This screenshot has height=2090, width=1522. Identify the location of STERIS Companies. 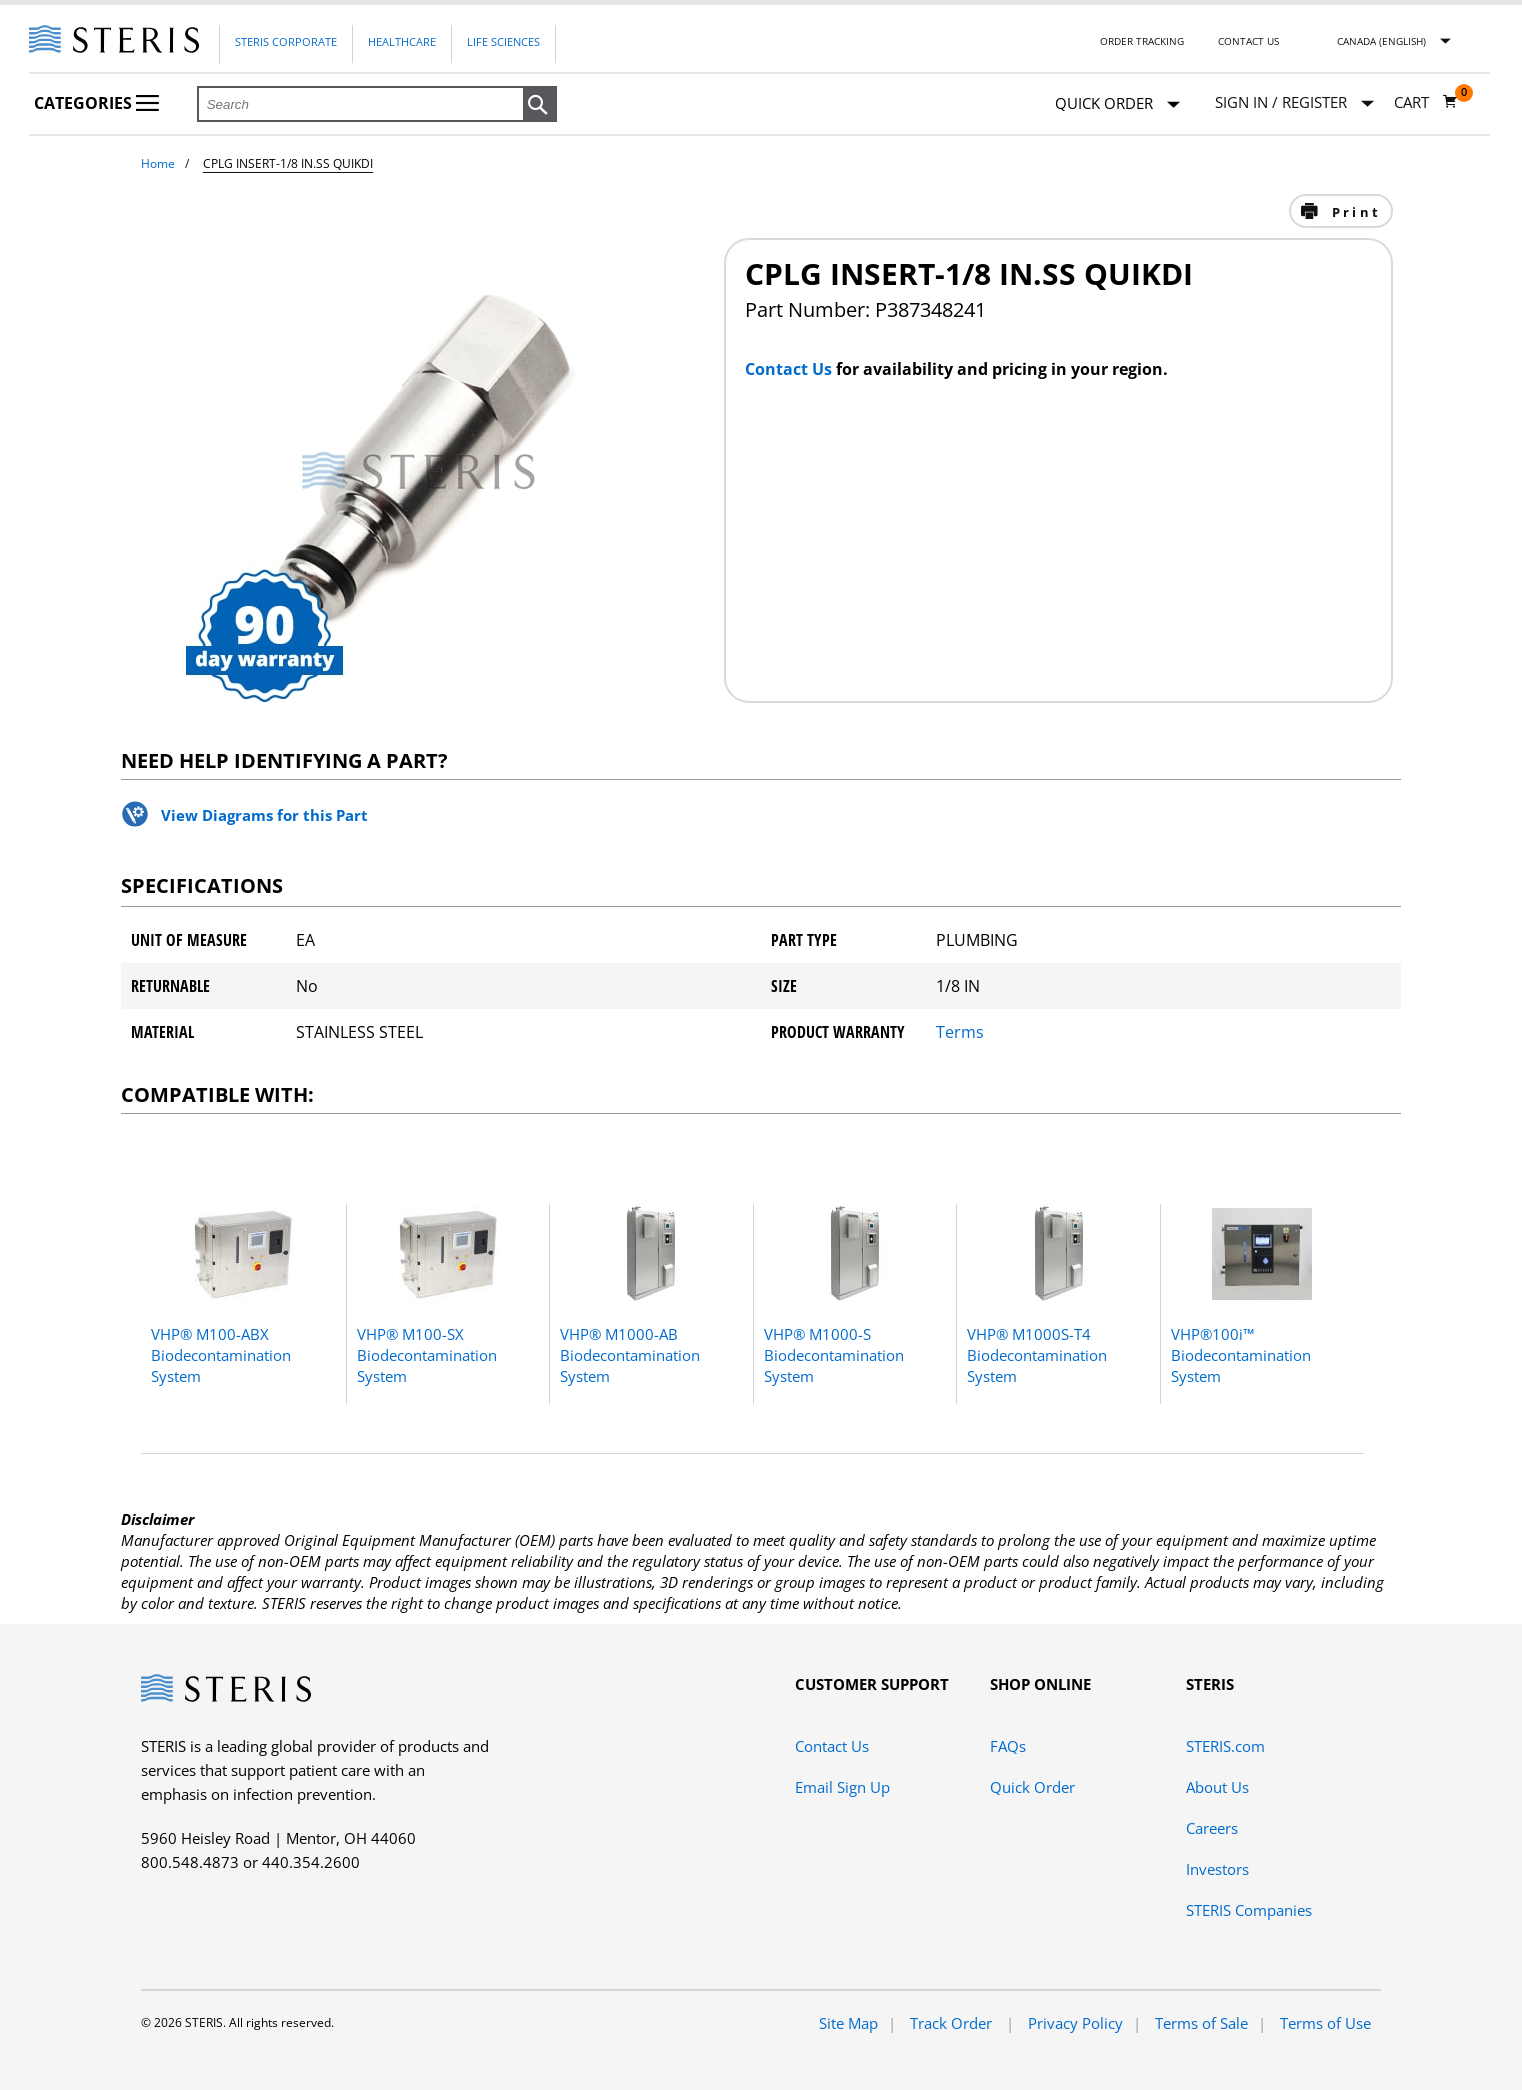
(1249, 1910).